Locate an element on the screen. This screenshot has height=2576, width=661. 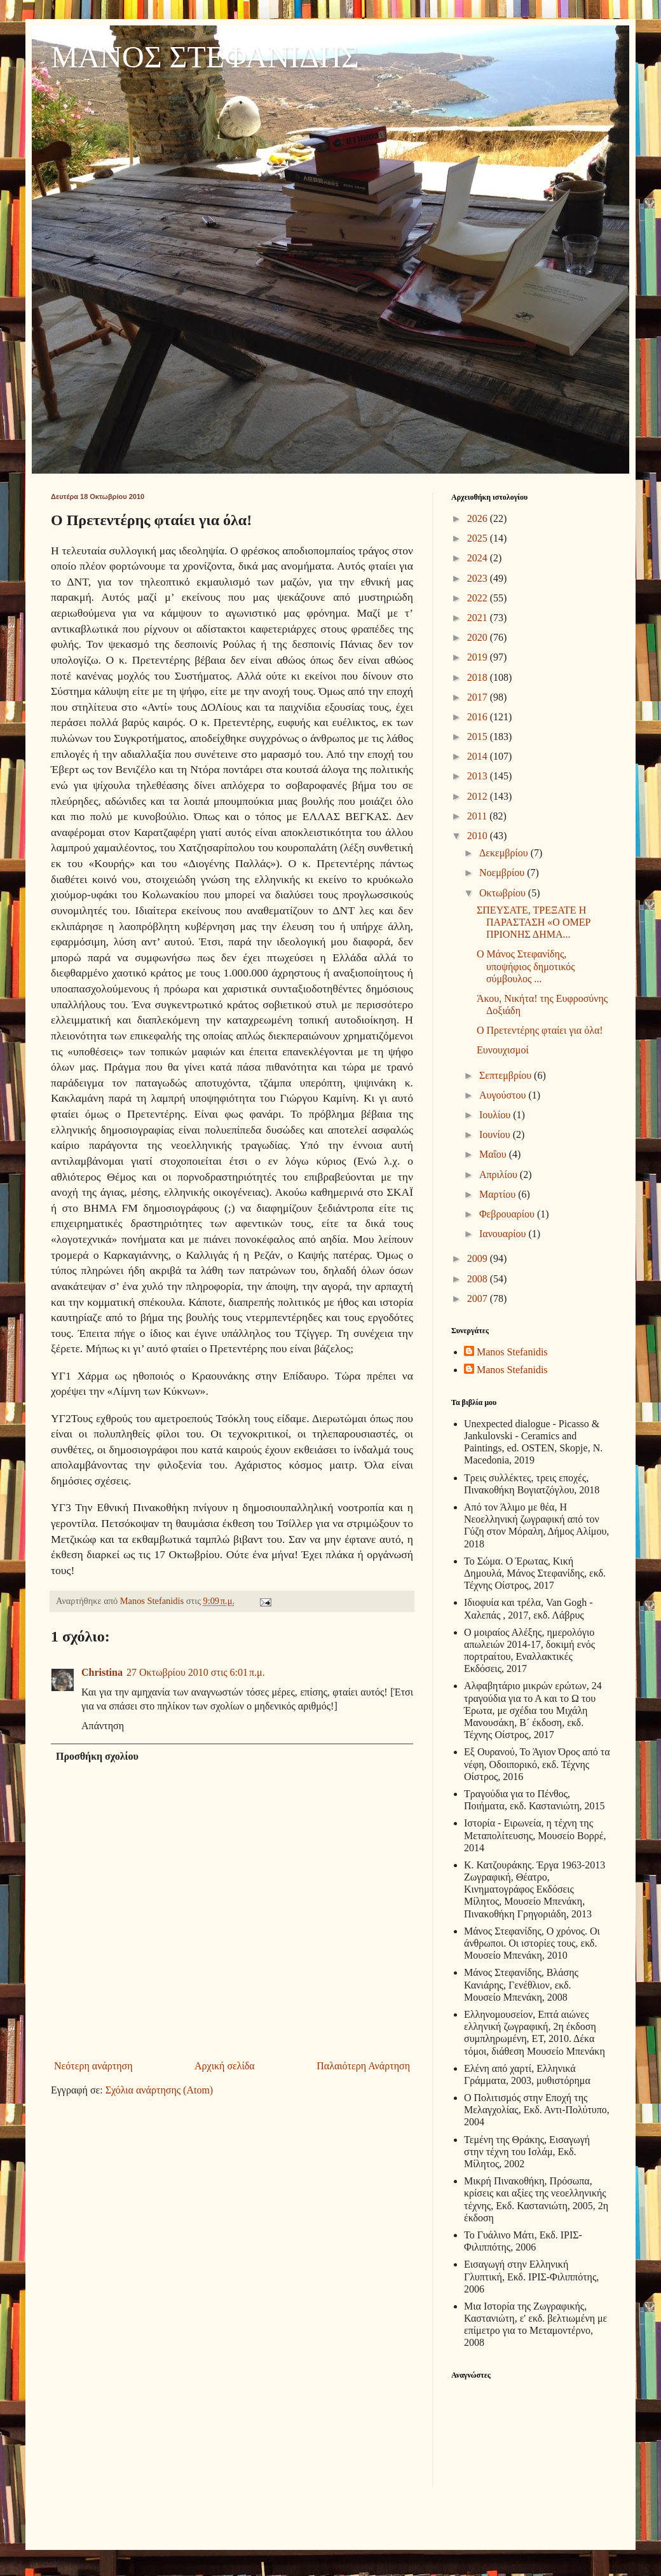
Ο Μάνος Στεφανίδης, υποψήφιος δημοτικός σύμβουλος ... is located at coordinates (526, 966).